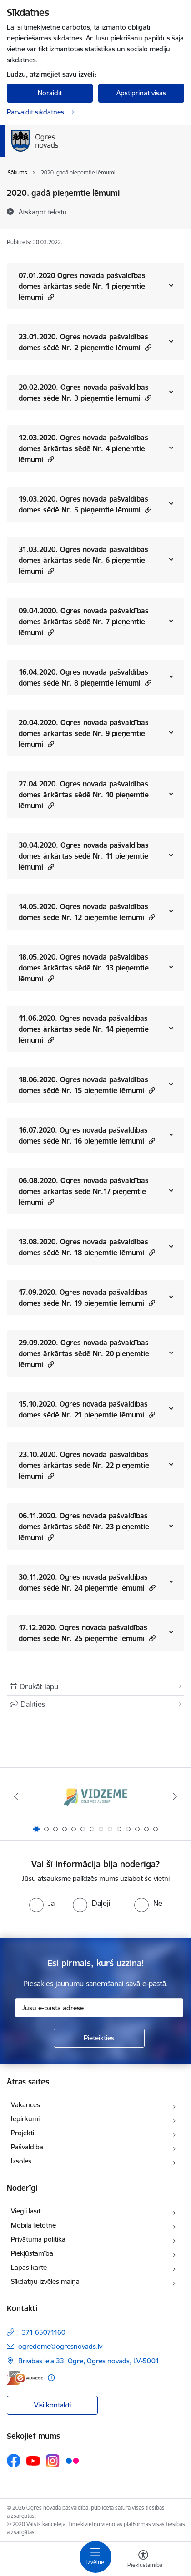  What do you see at coordinates (87, 1633) in the screenshot?
I see `17.12.2020. Ogres novada pašvaldības domes sēdē Nr. 25 pieņemtie lēmumi` at bounding box center [87, 1633].